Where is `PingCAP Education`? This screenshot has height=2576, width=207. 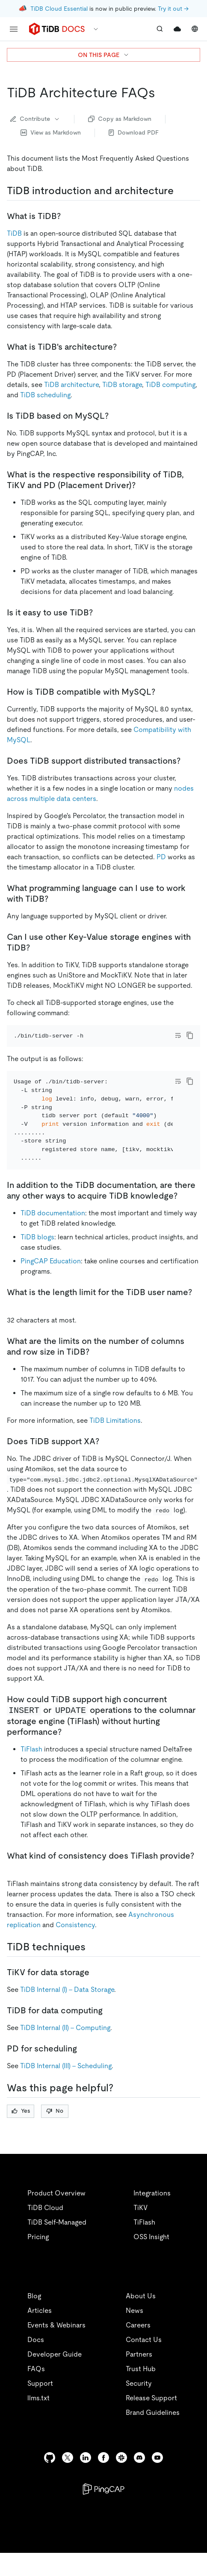
PingCAP Education is located at coordinates (51, 1284).